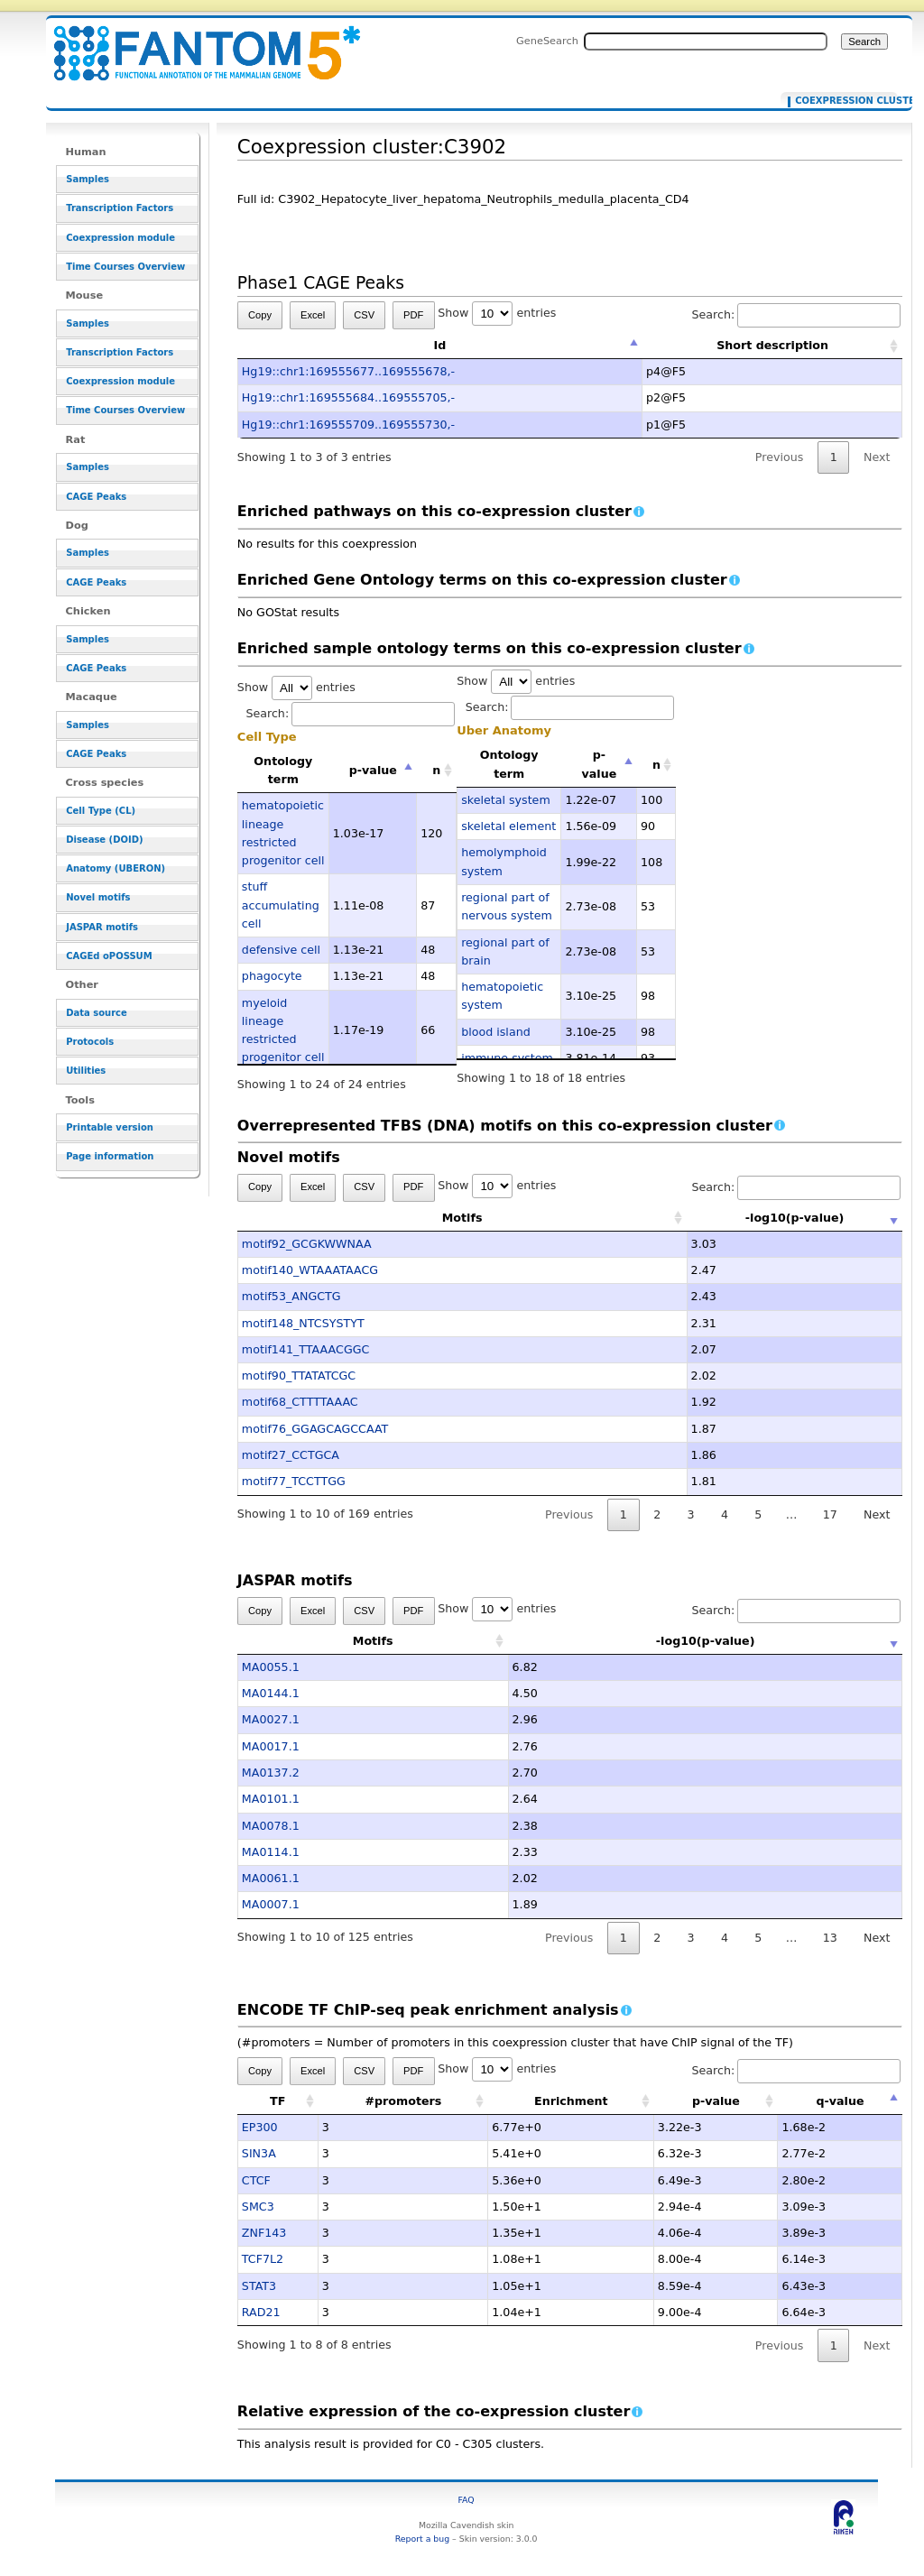  I want to click on motif53_ANGCTG, so click(291, 1296).